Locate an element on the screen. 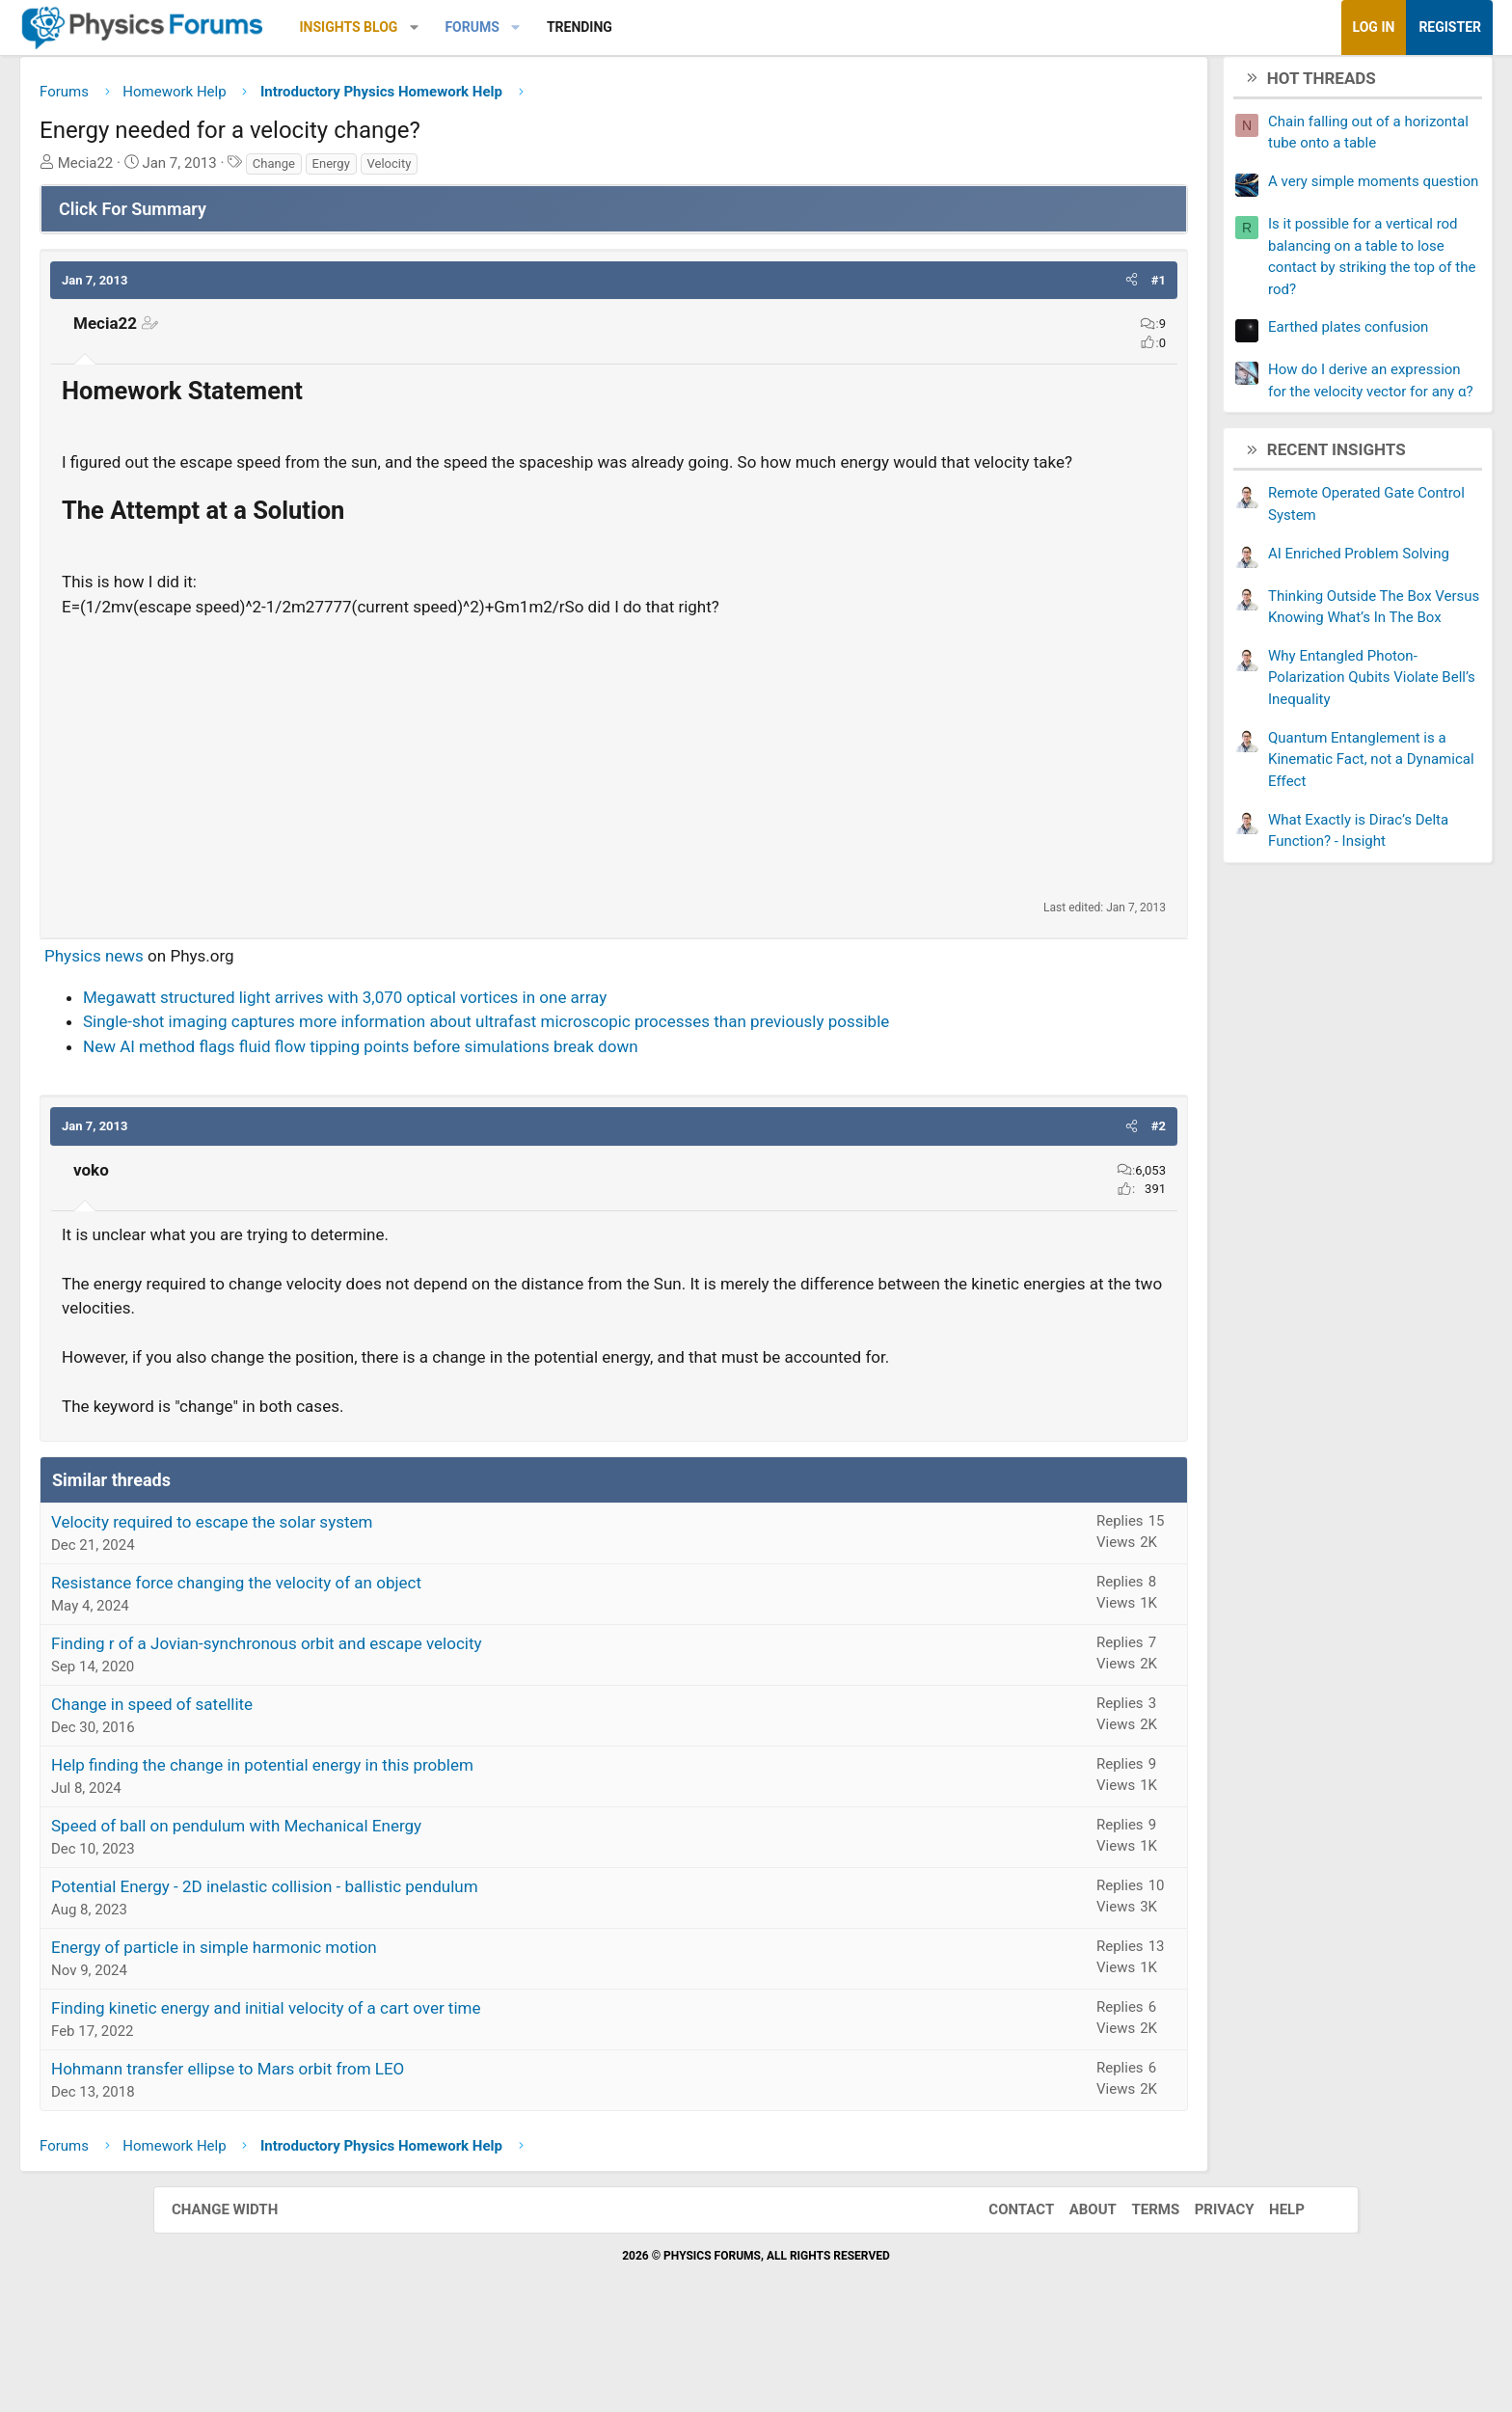 This screenshot has height=2412, width=1512. Help is located at coordinates (1267, 2290).